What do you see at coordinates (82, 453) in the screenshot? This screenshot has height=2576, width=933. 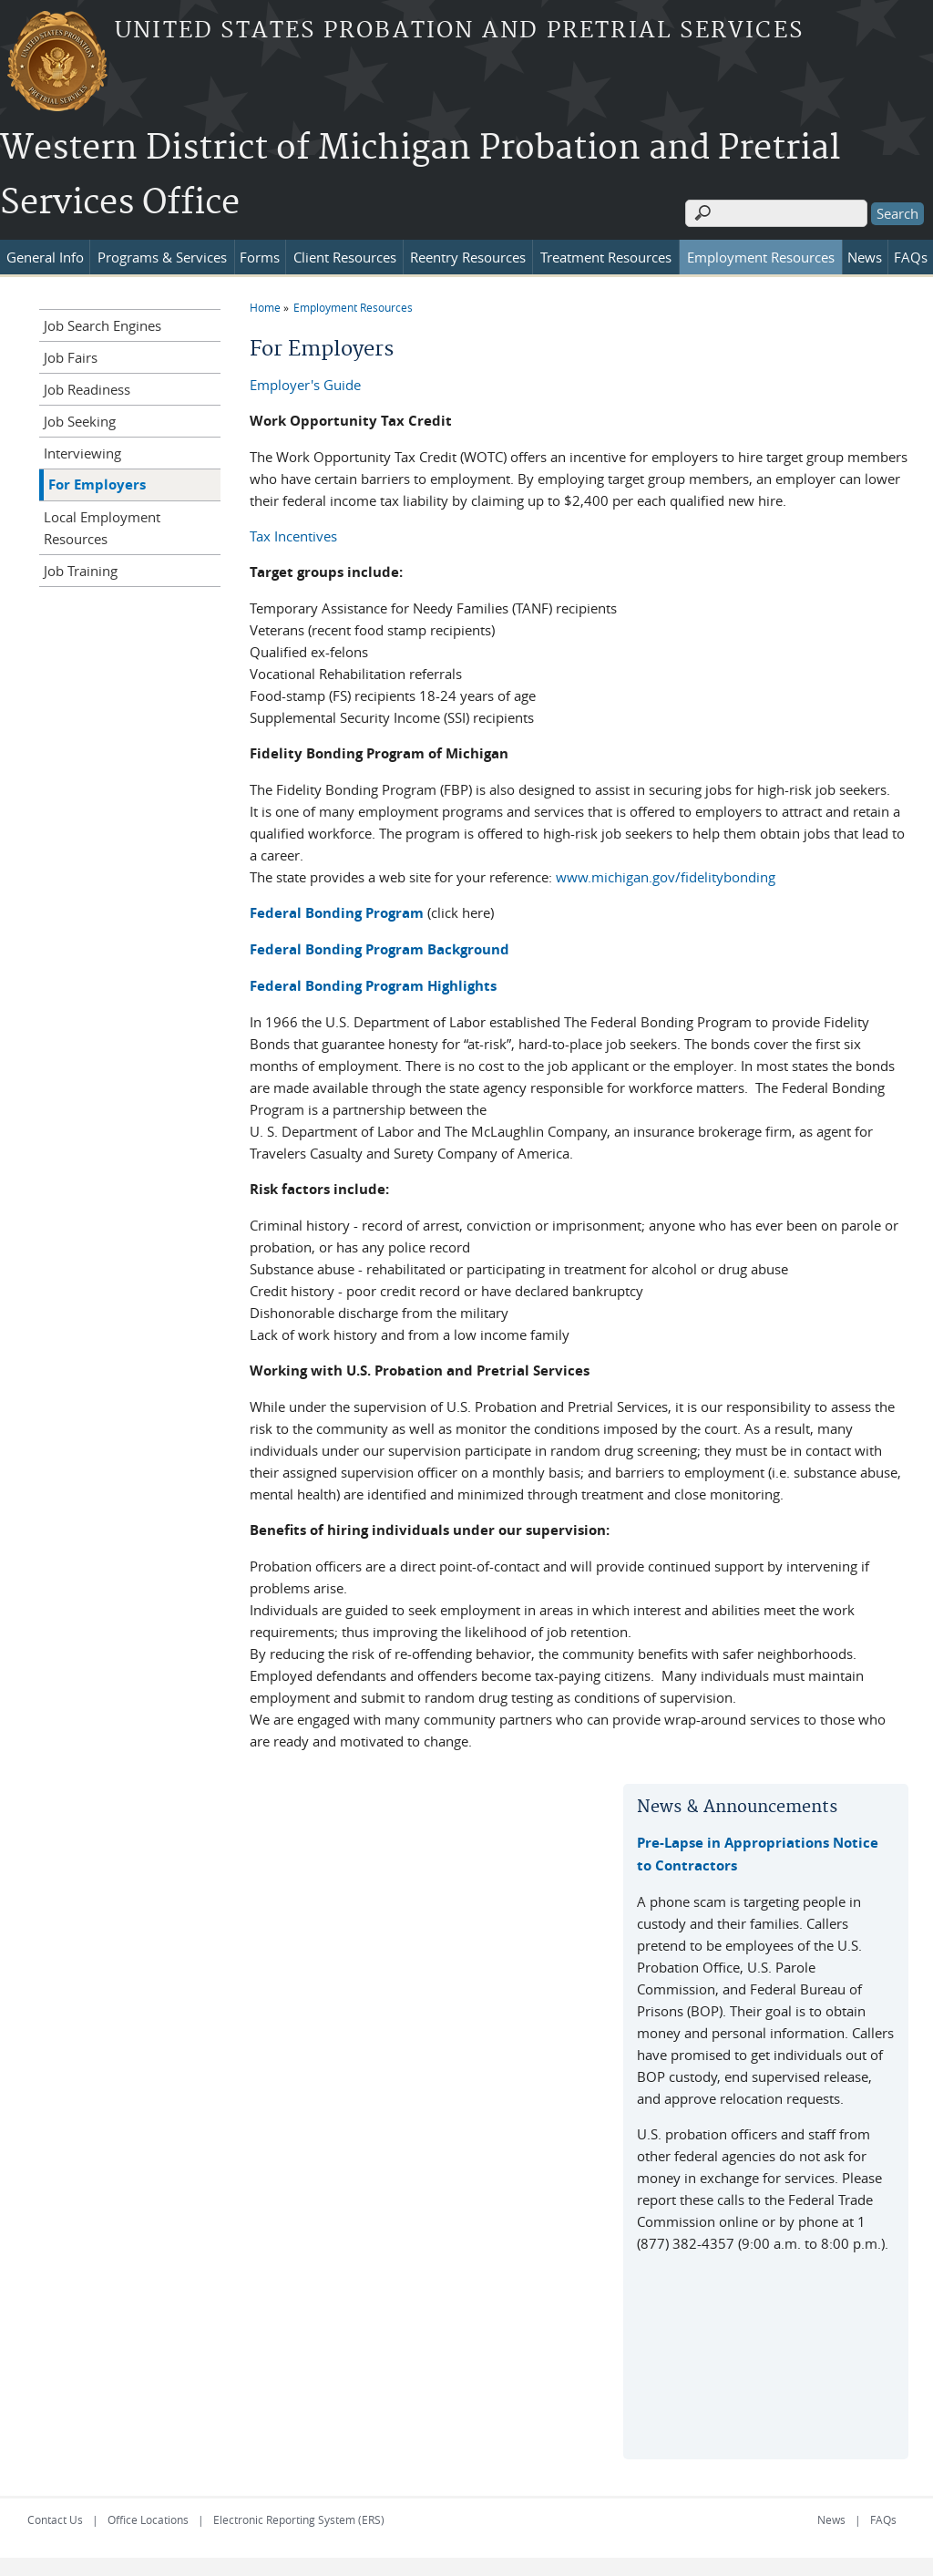 I see `Interviewing` at bounding box center [82, 453].